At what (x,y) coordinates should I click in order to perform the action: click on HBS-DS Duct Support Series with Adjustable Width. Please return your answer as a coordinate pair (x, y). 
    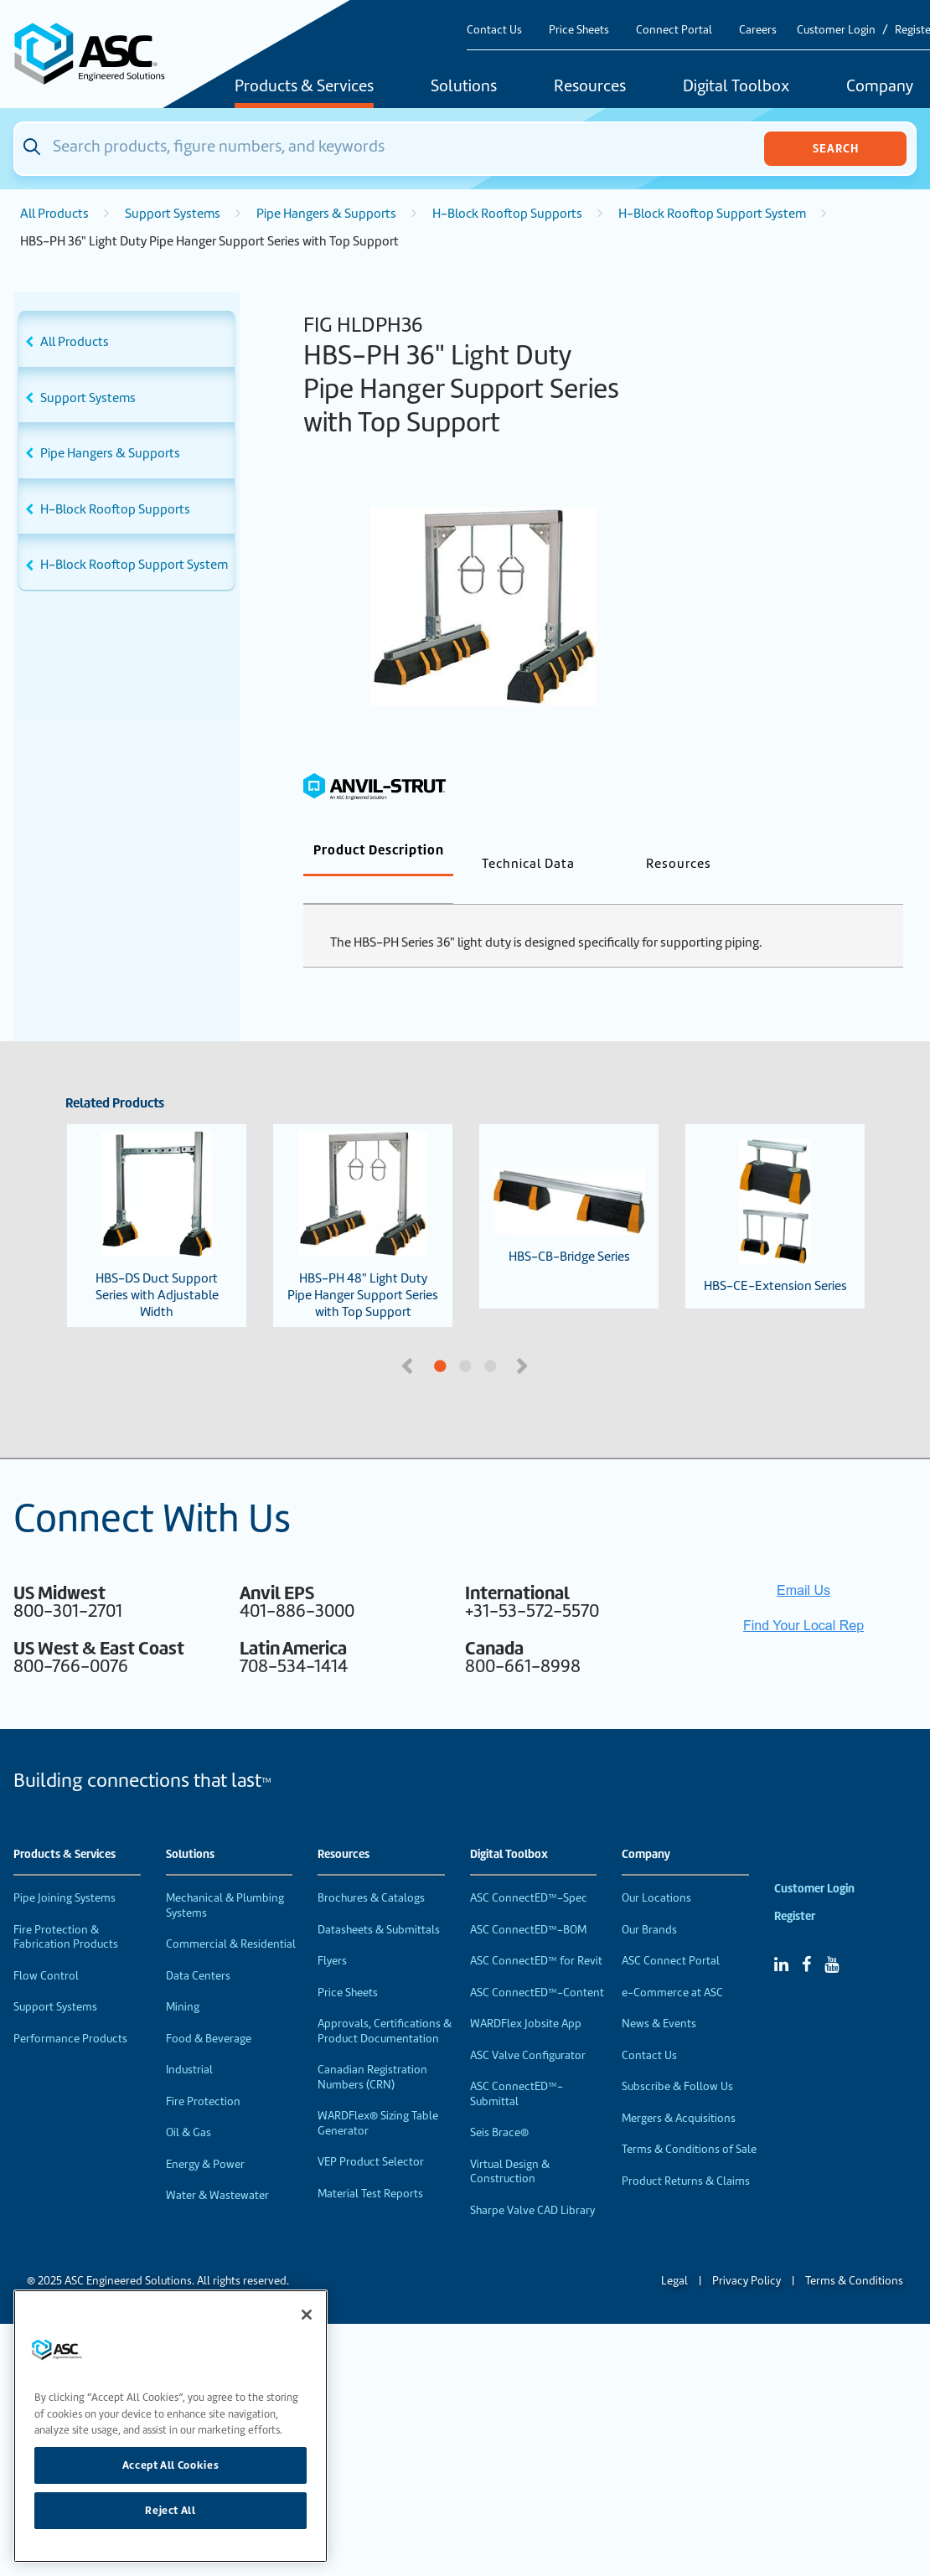
    Looking at the image, I should click on (157, 1198).